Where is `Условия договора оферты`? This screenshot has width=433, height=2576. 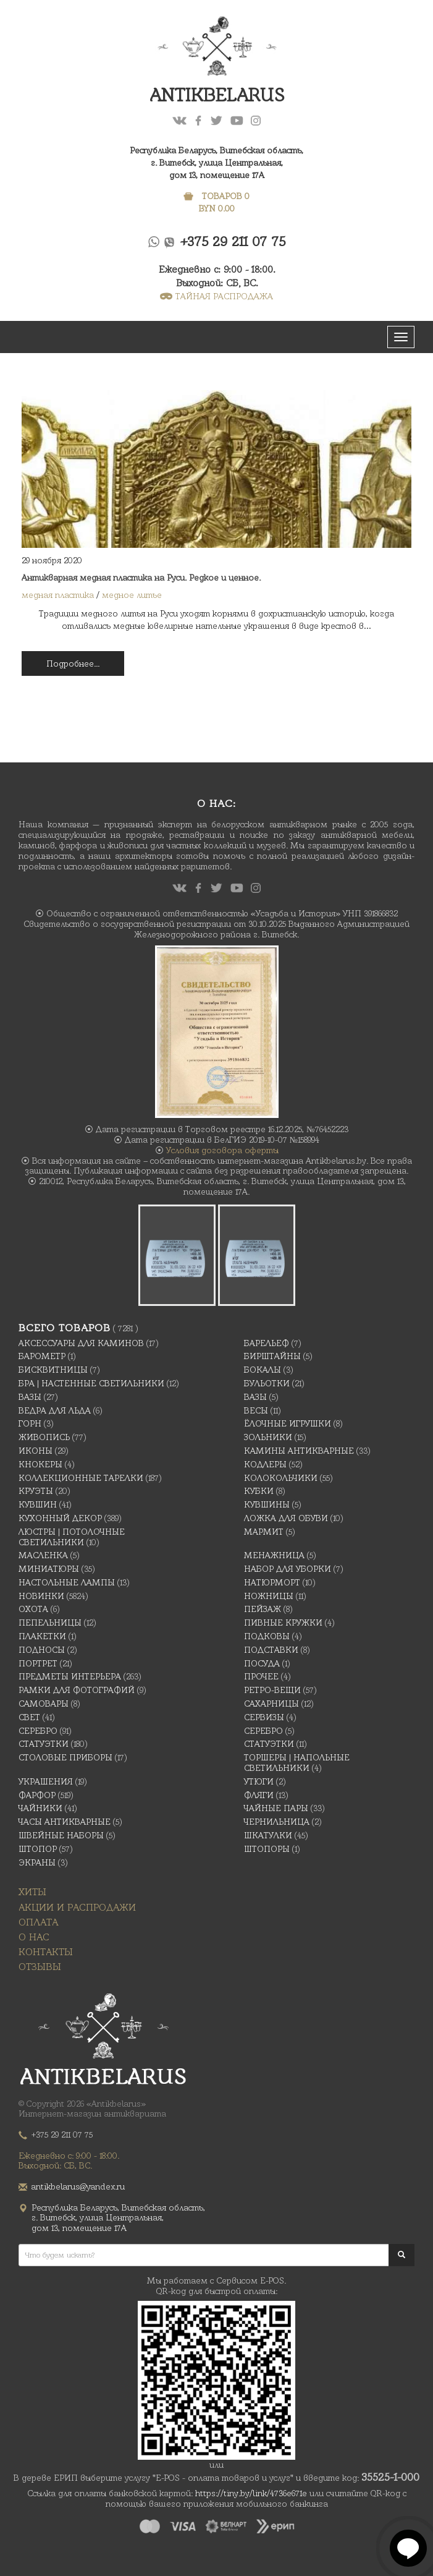 Условия договора оферты is located at coordinates (222, 1150).